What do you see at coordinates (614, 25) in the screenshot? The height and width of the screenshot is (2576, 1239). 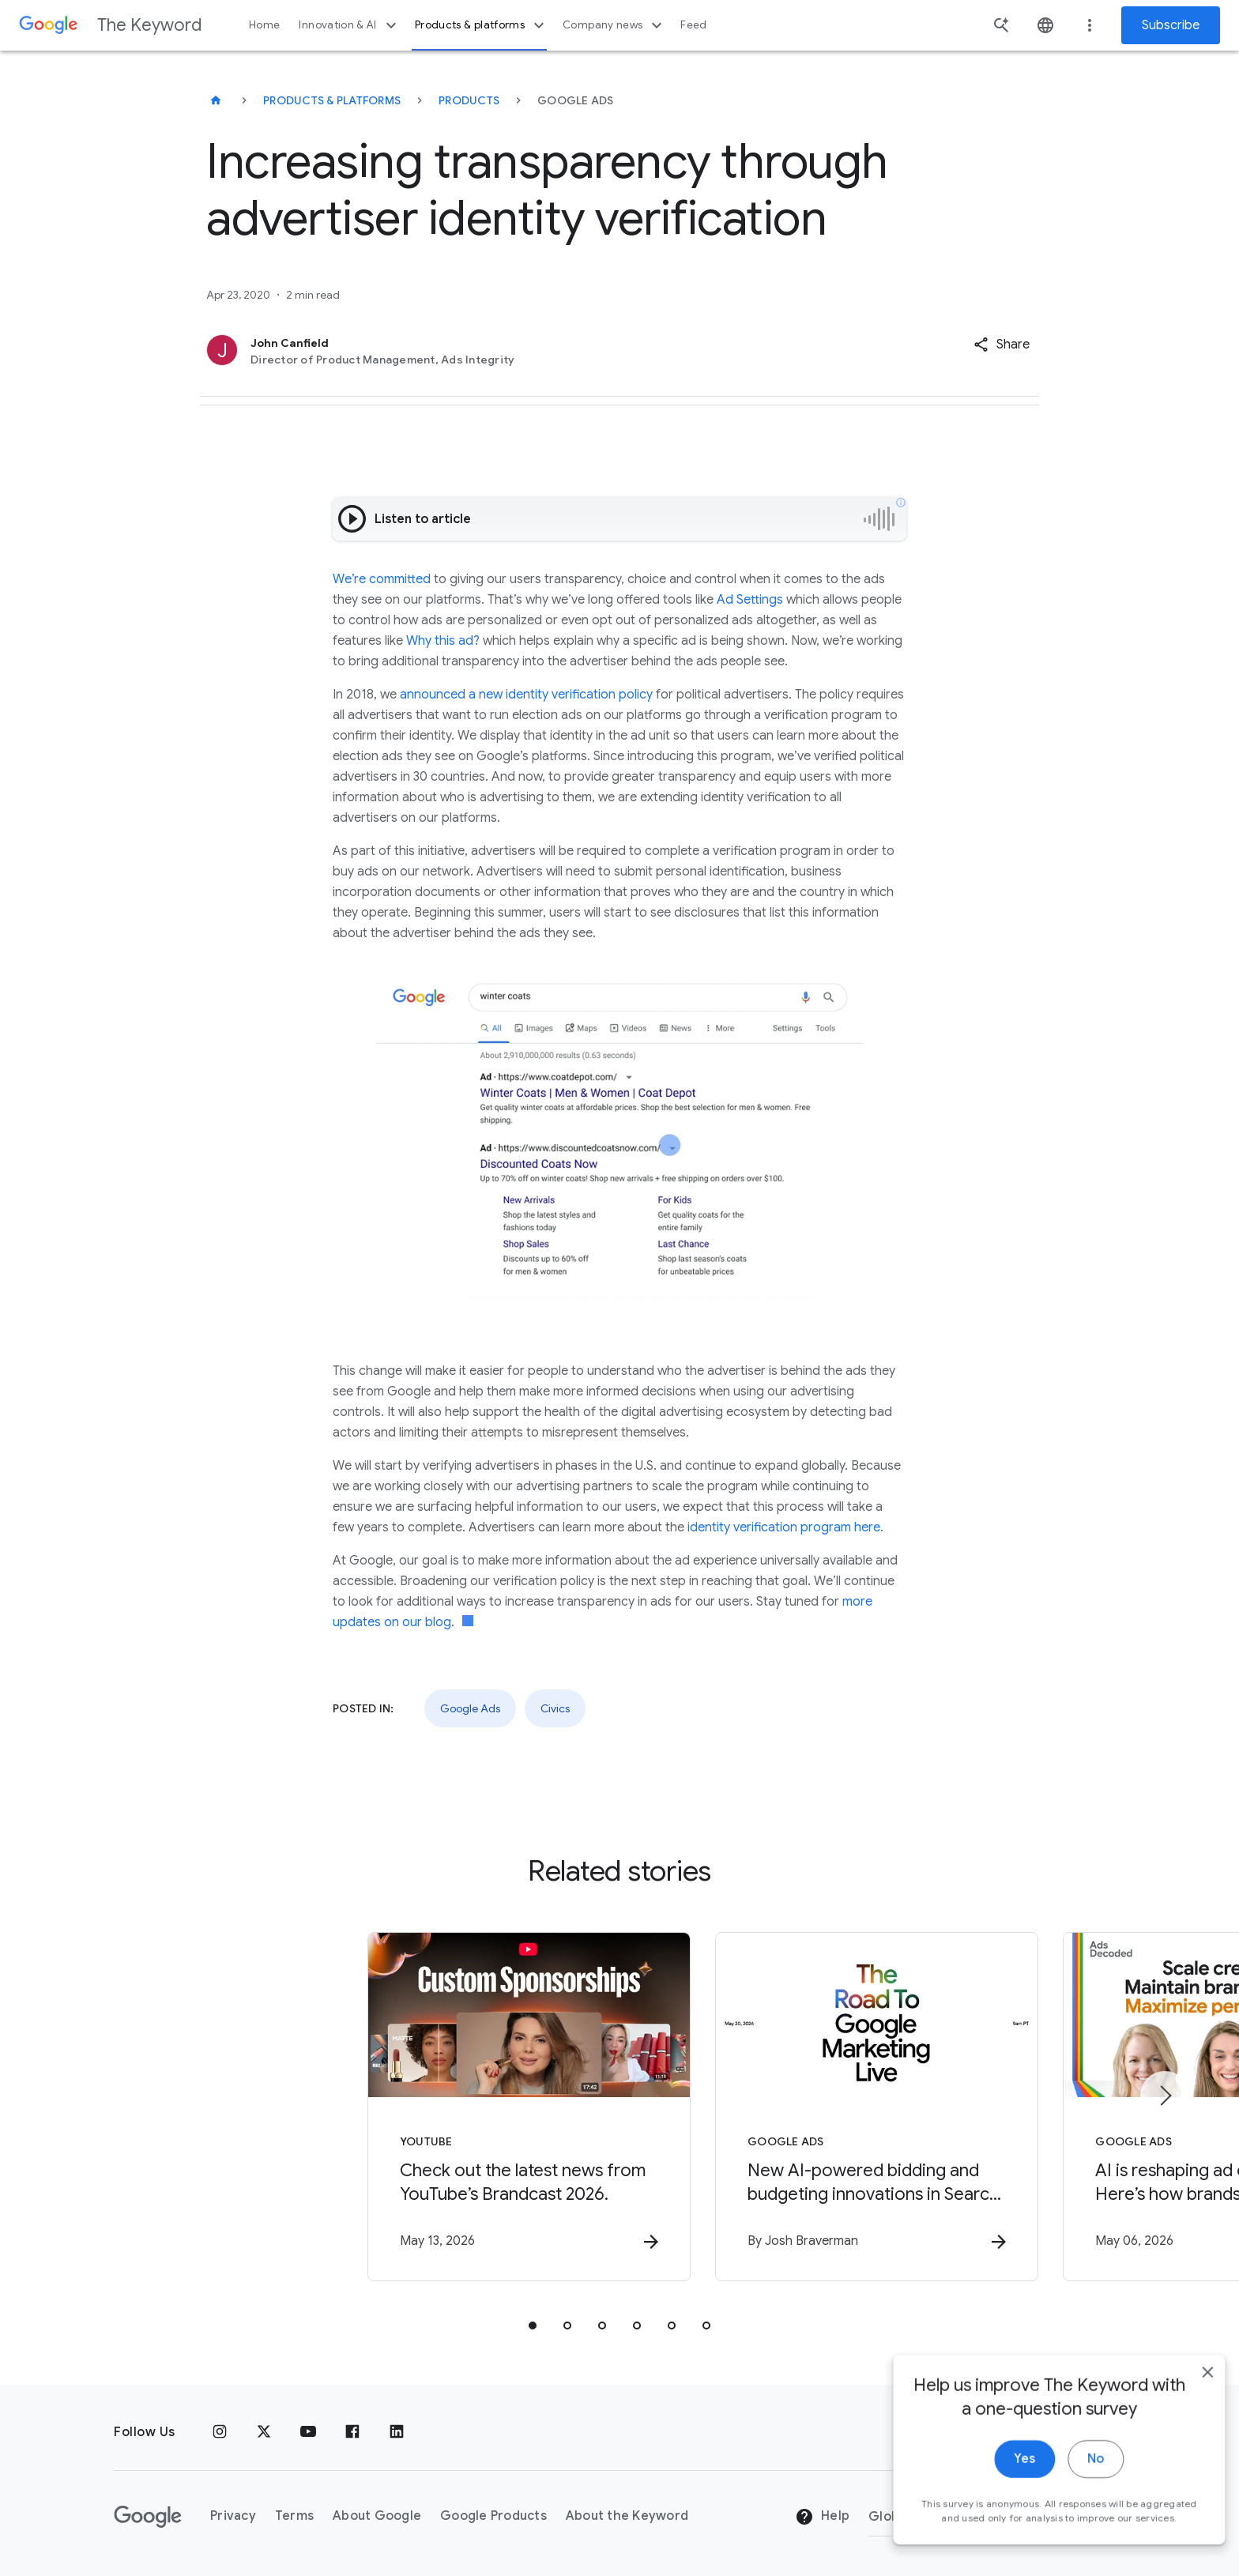 I see `Company news` at bounding box center [614, 25].